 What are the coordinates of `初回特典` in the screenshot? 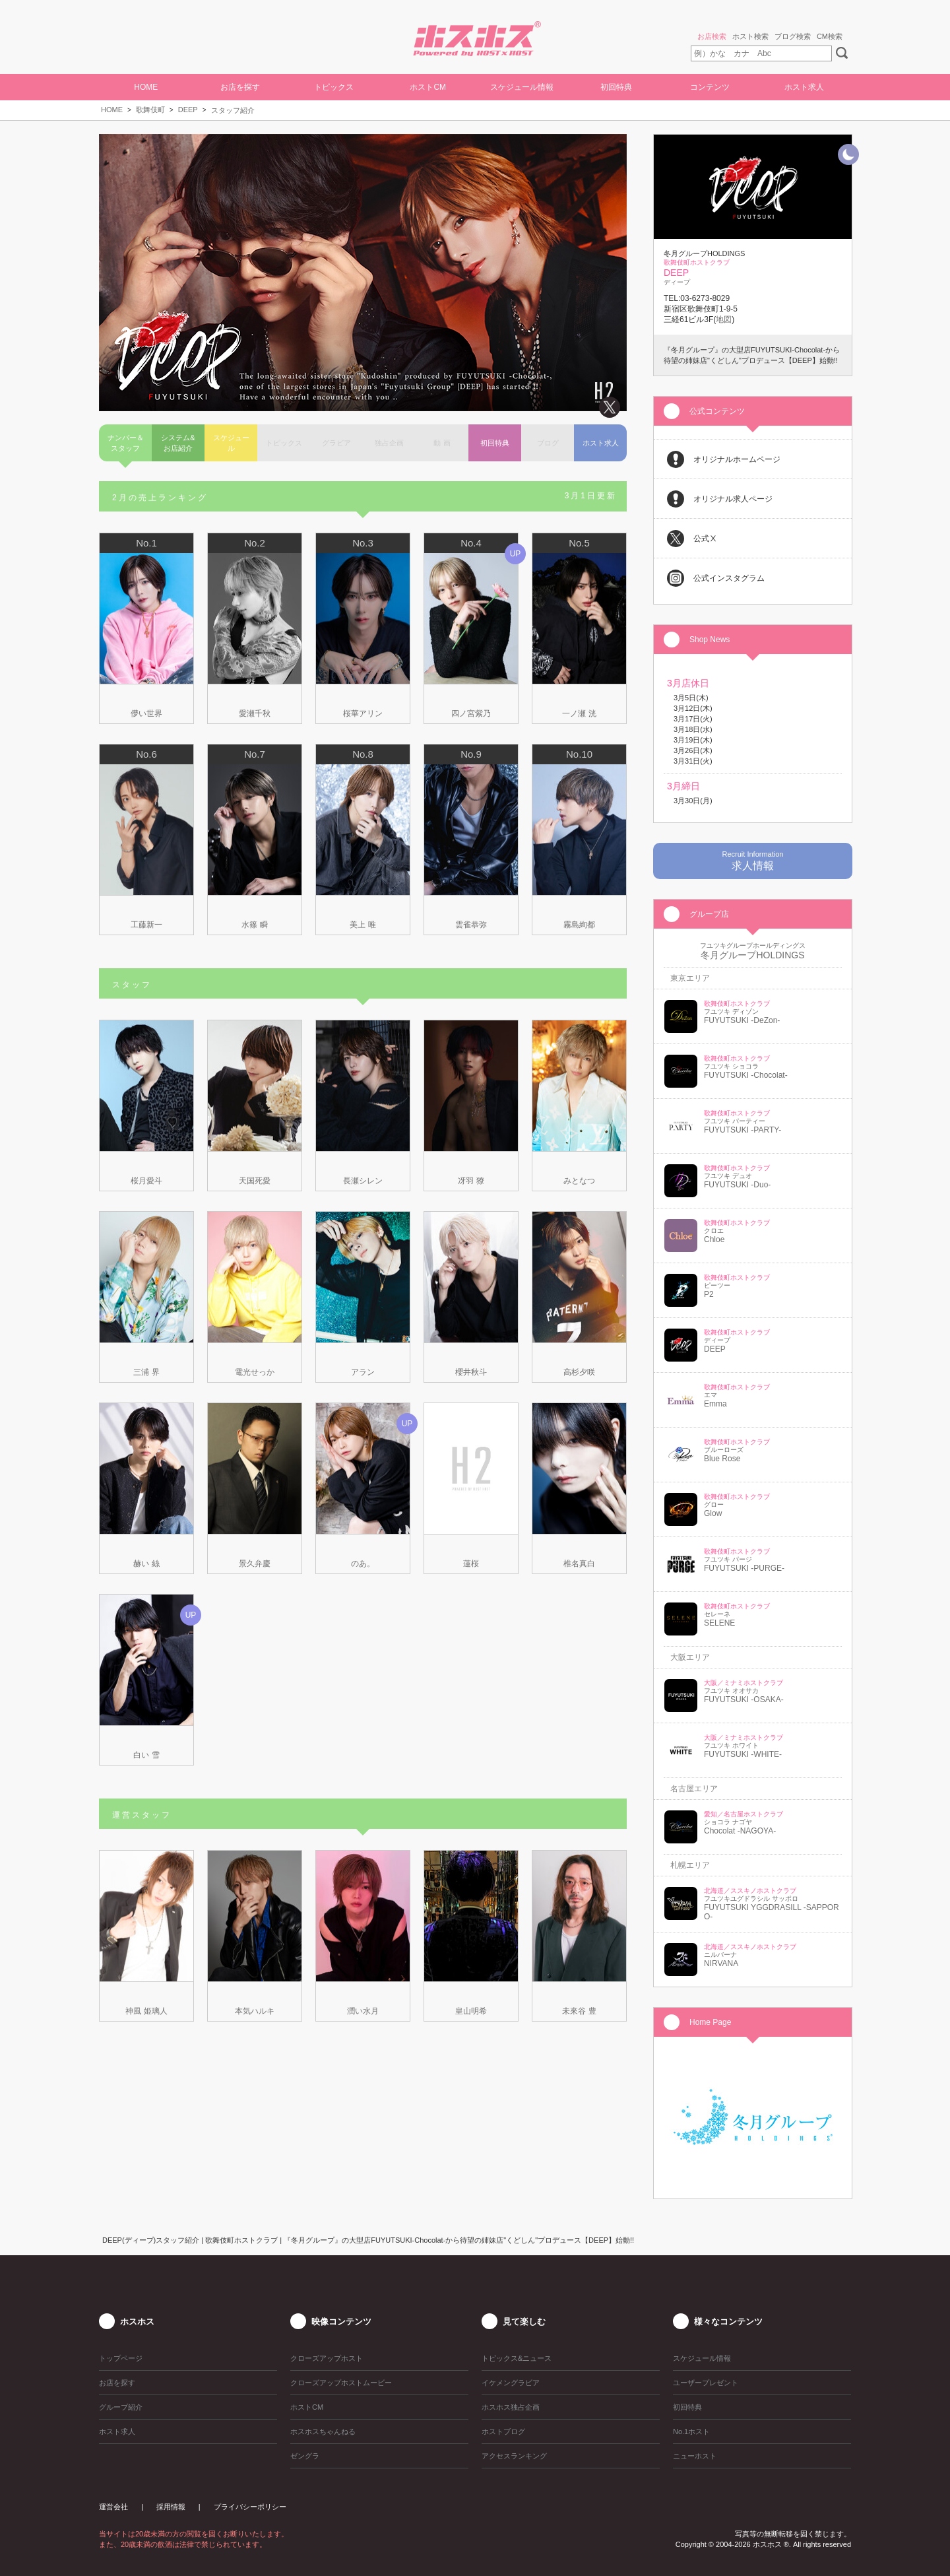 It's located at (616, 87).